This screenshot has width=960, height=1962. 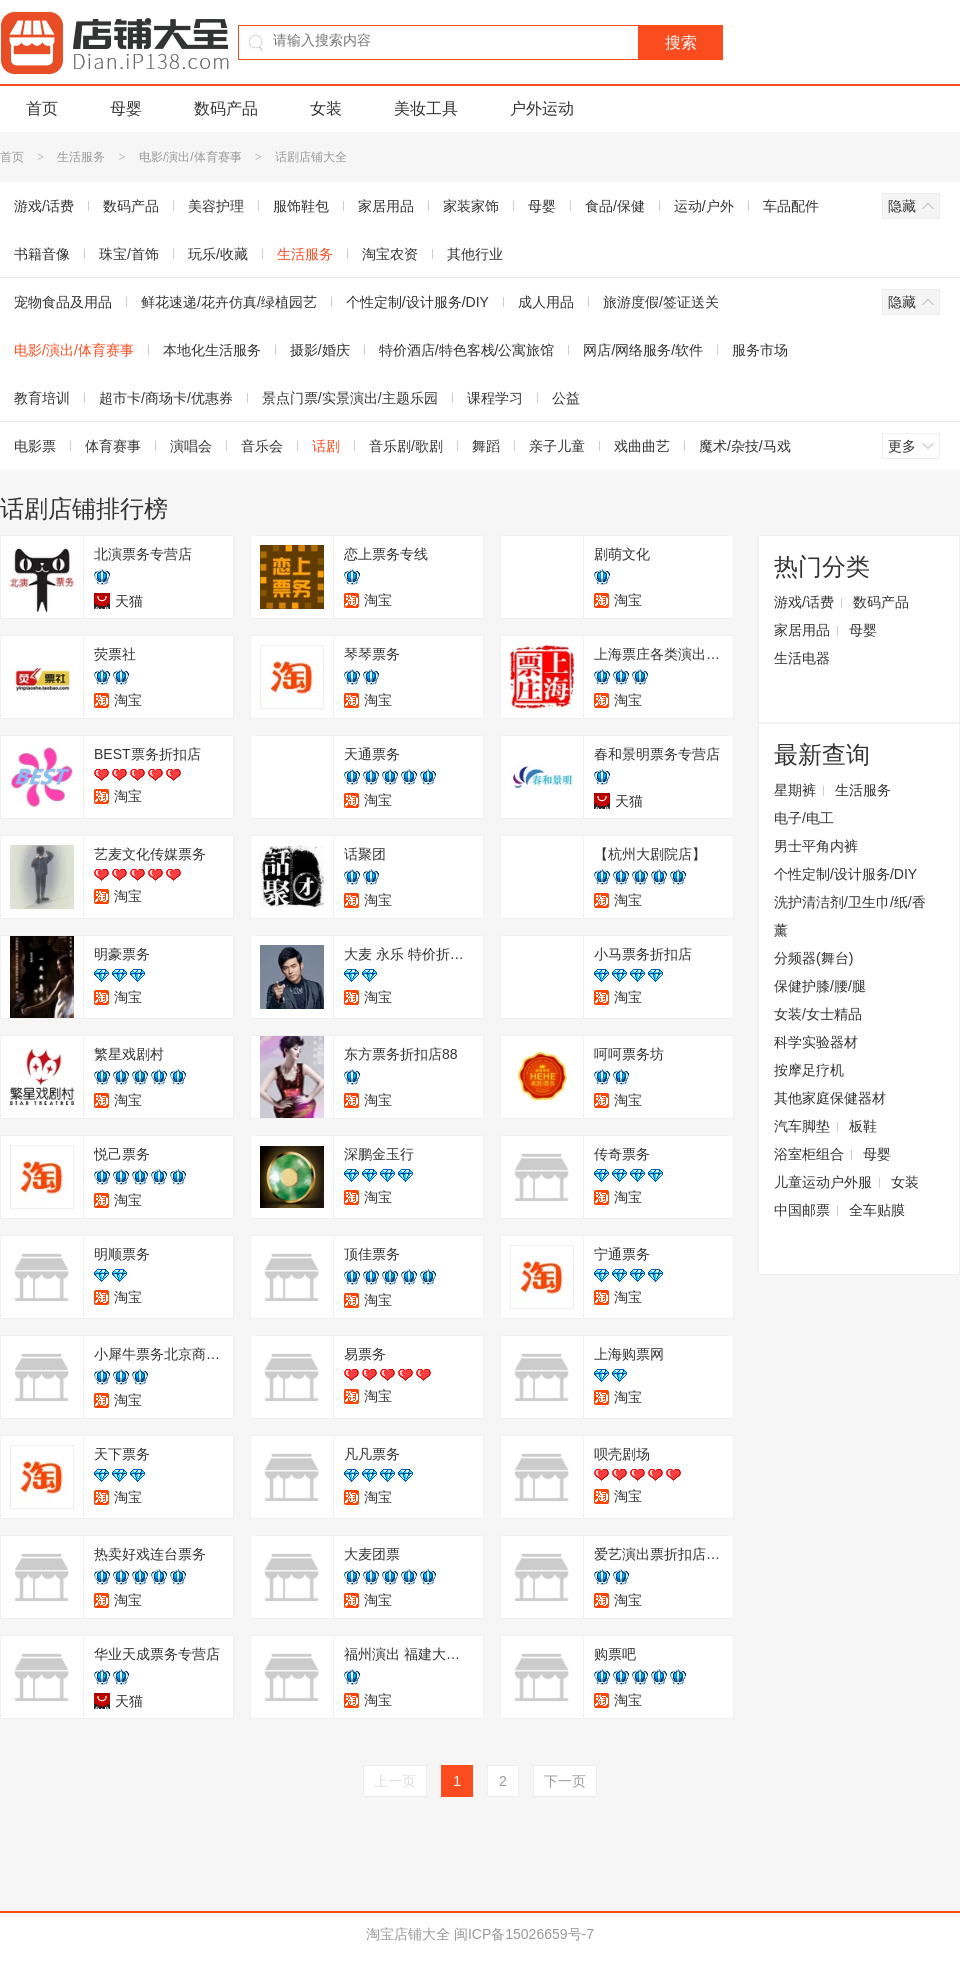 What do you see at coordinates (475, 254) in the screenshot?
I see `其他行业` at bounding box center [475, 254].